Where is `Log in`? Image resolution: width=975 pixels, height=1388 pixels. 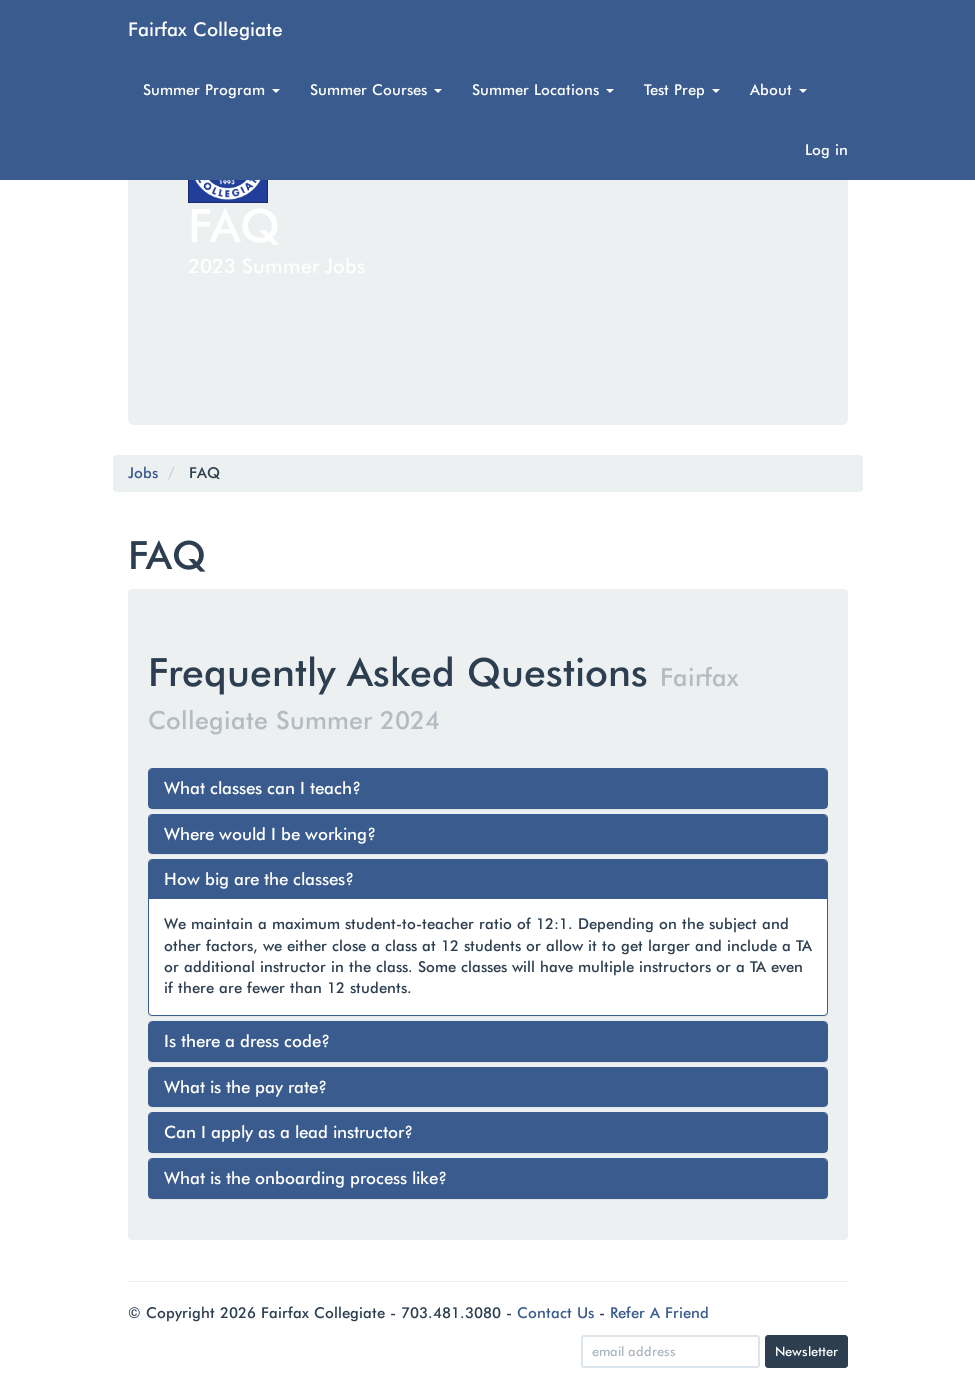 Log in is located at coordinates (826, 150).